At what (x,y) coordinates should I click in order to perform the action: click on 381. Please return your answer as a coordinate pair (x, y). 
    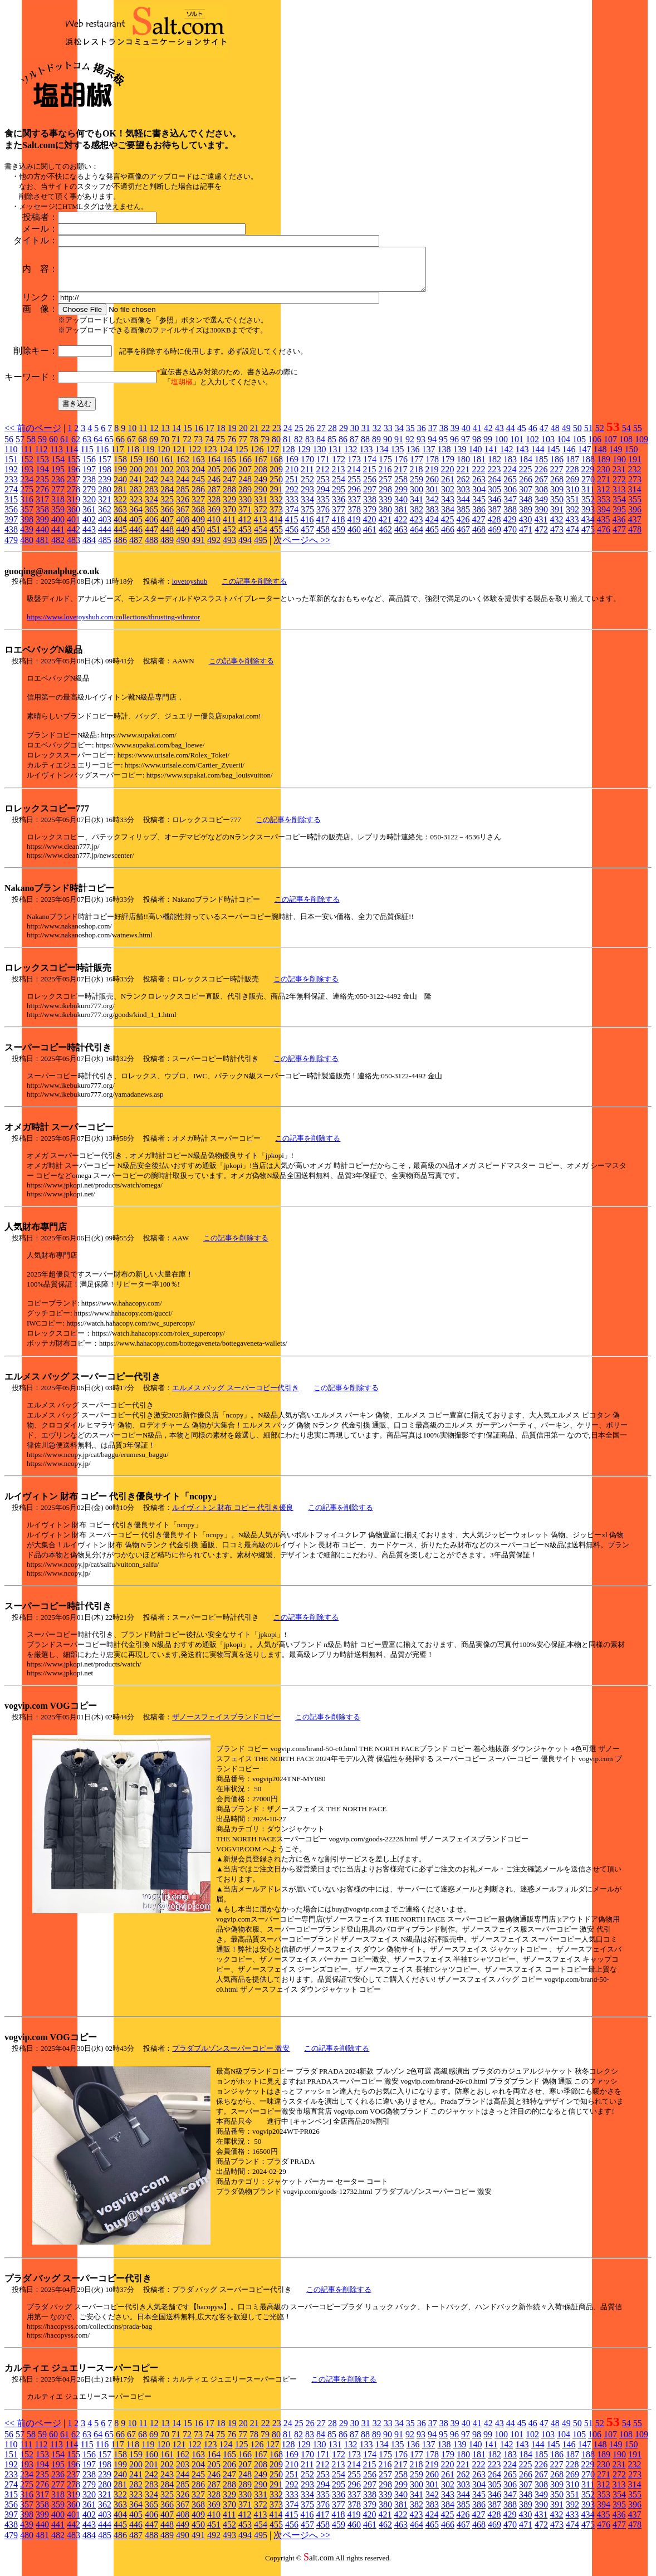
    Looking at the image, I should click on (401, 517).